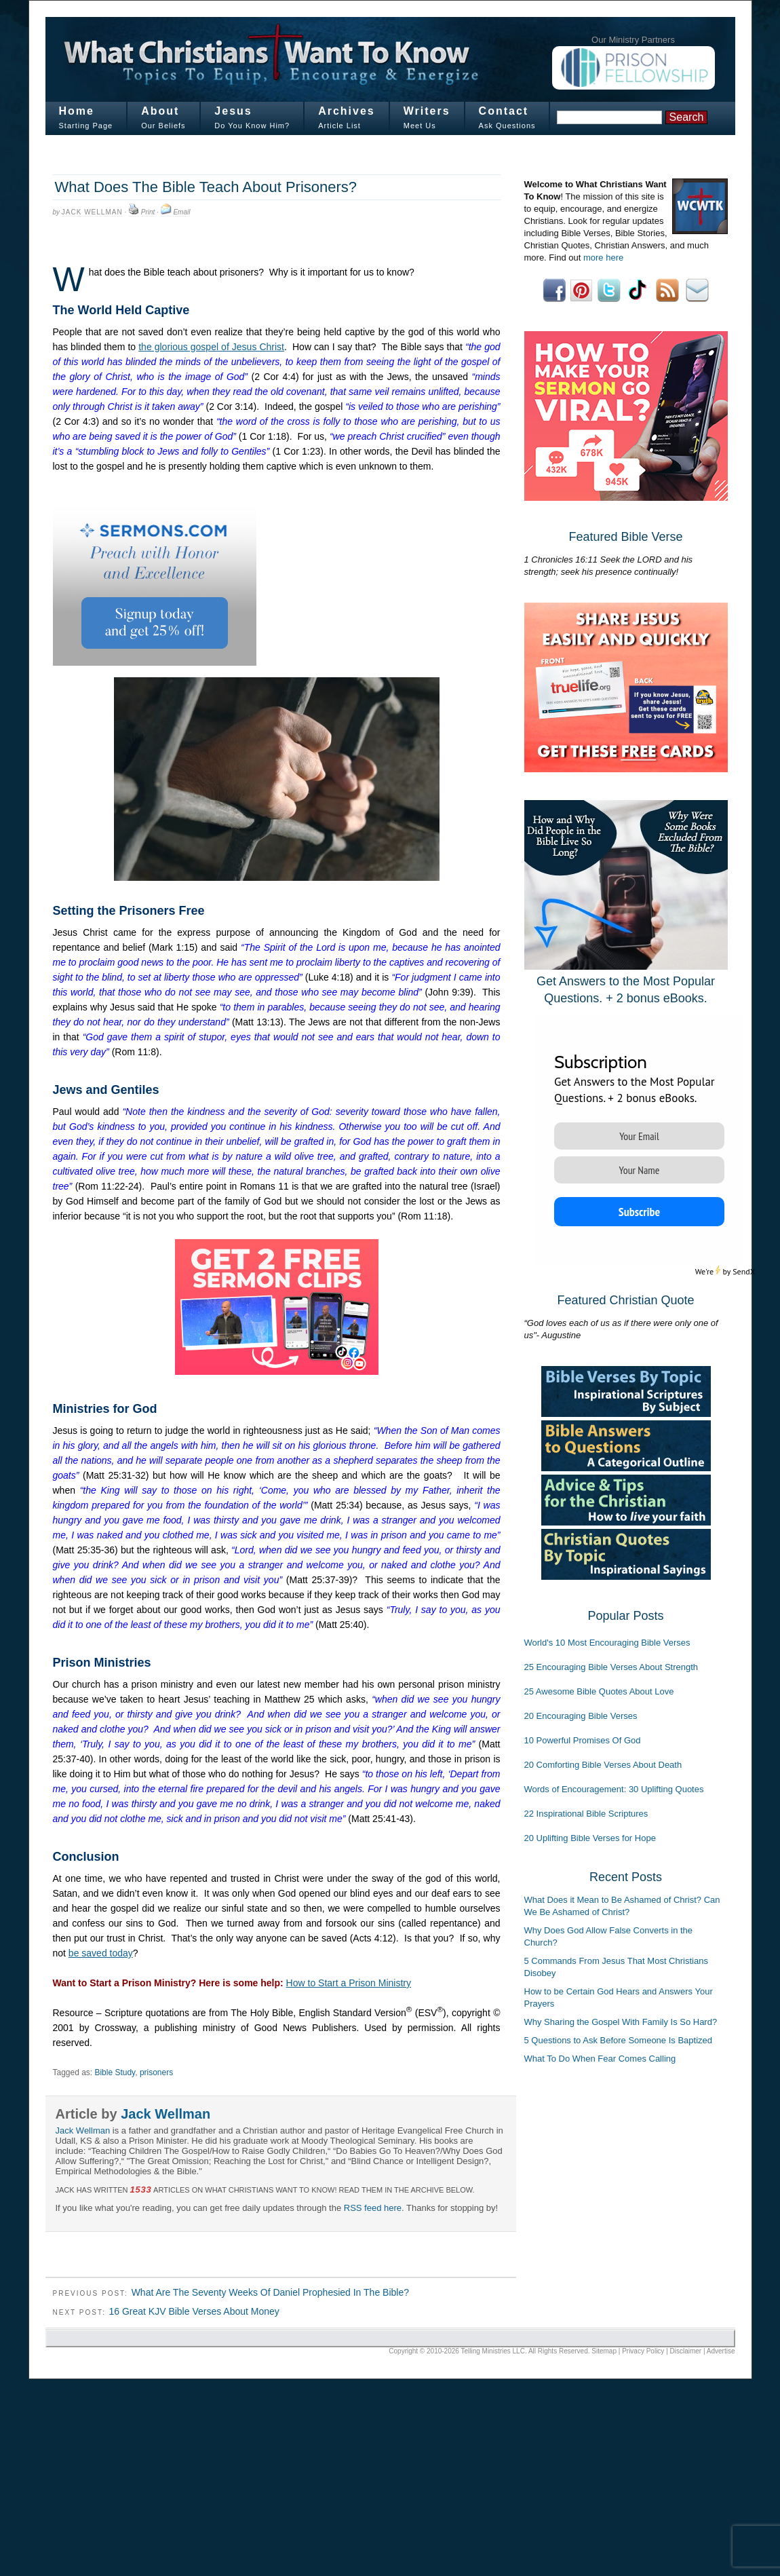  What do you see at coordinates (427, 111) in the screenshot?
I see `Writers` at bounding box center [427, 111].